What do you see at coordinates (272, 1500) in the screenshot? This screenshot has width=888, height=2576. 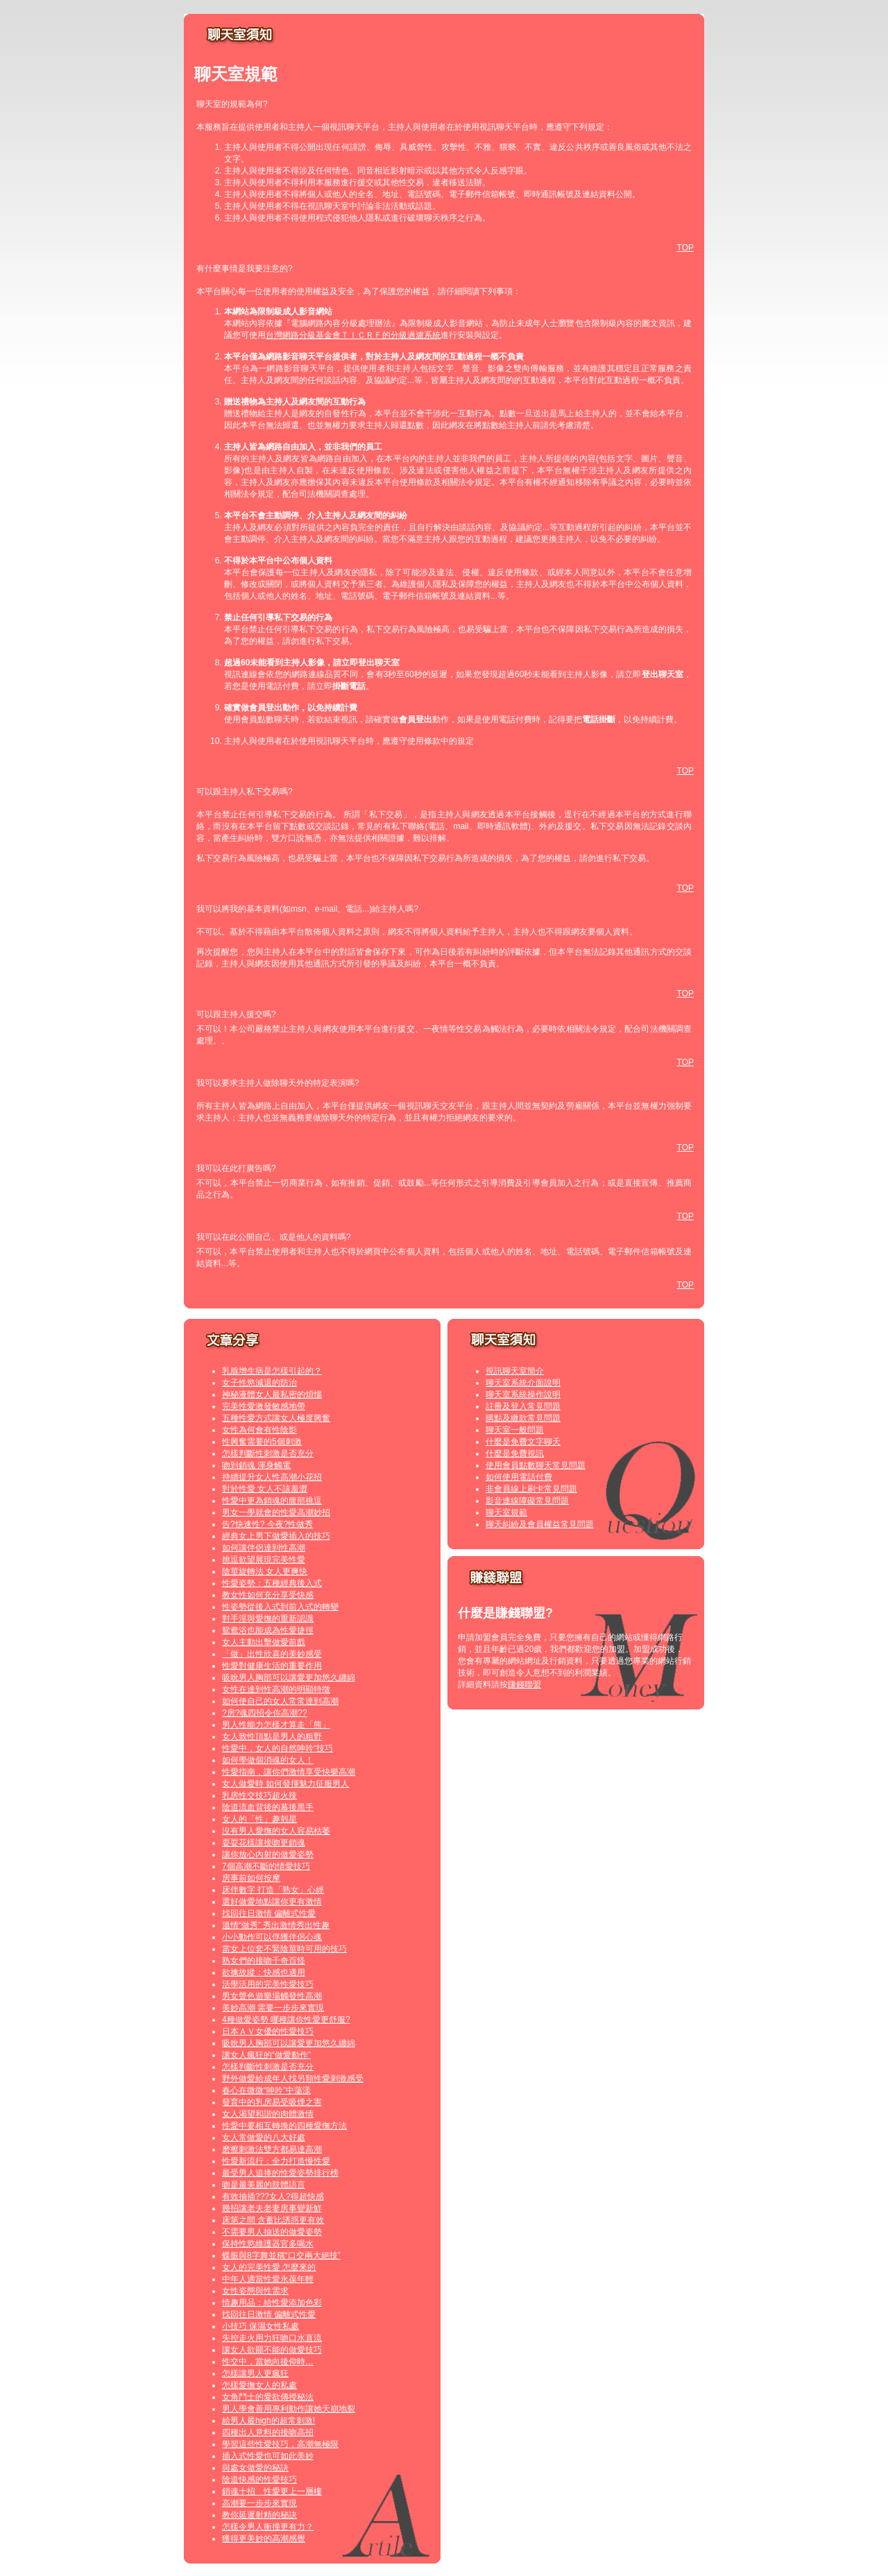 I see `性愛中更為銷魂的腹部挑逗` at bounding box center [272, 1500].